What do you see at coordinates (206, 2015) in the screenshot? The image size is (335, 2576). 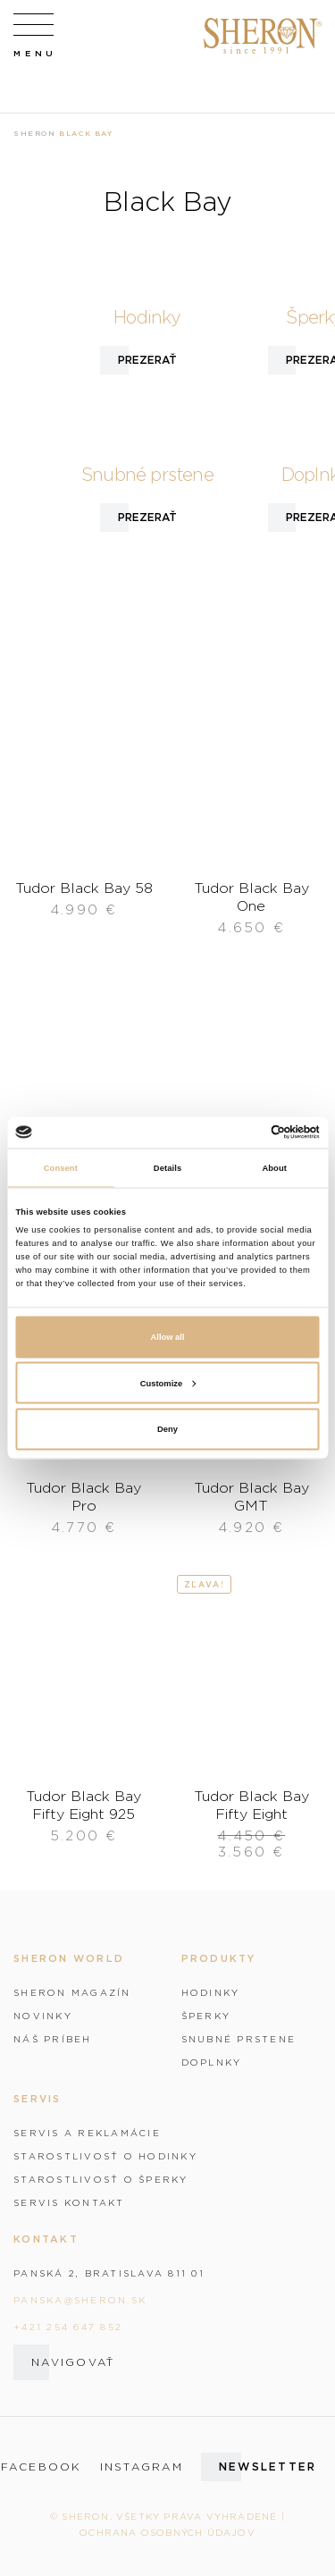 I see `Šperky` at bounding box center [206, 2015].